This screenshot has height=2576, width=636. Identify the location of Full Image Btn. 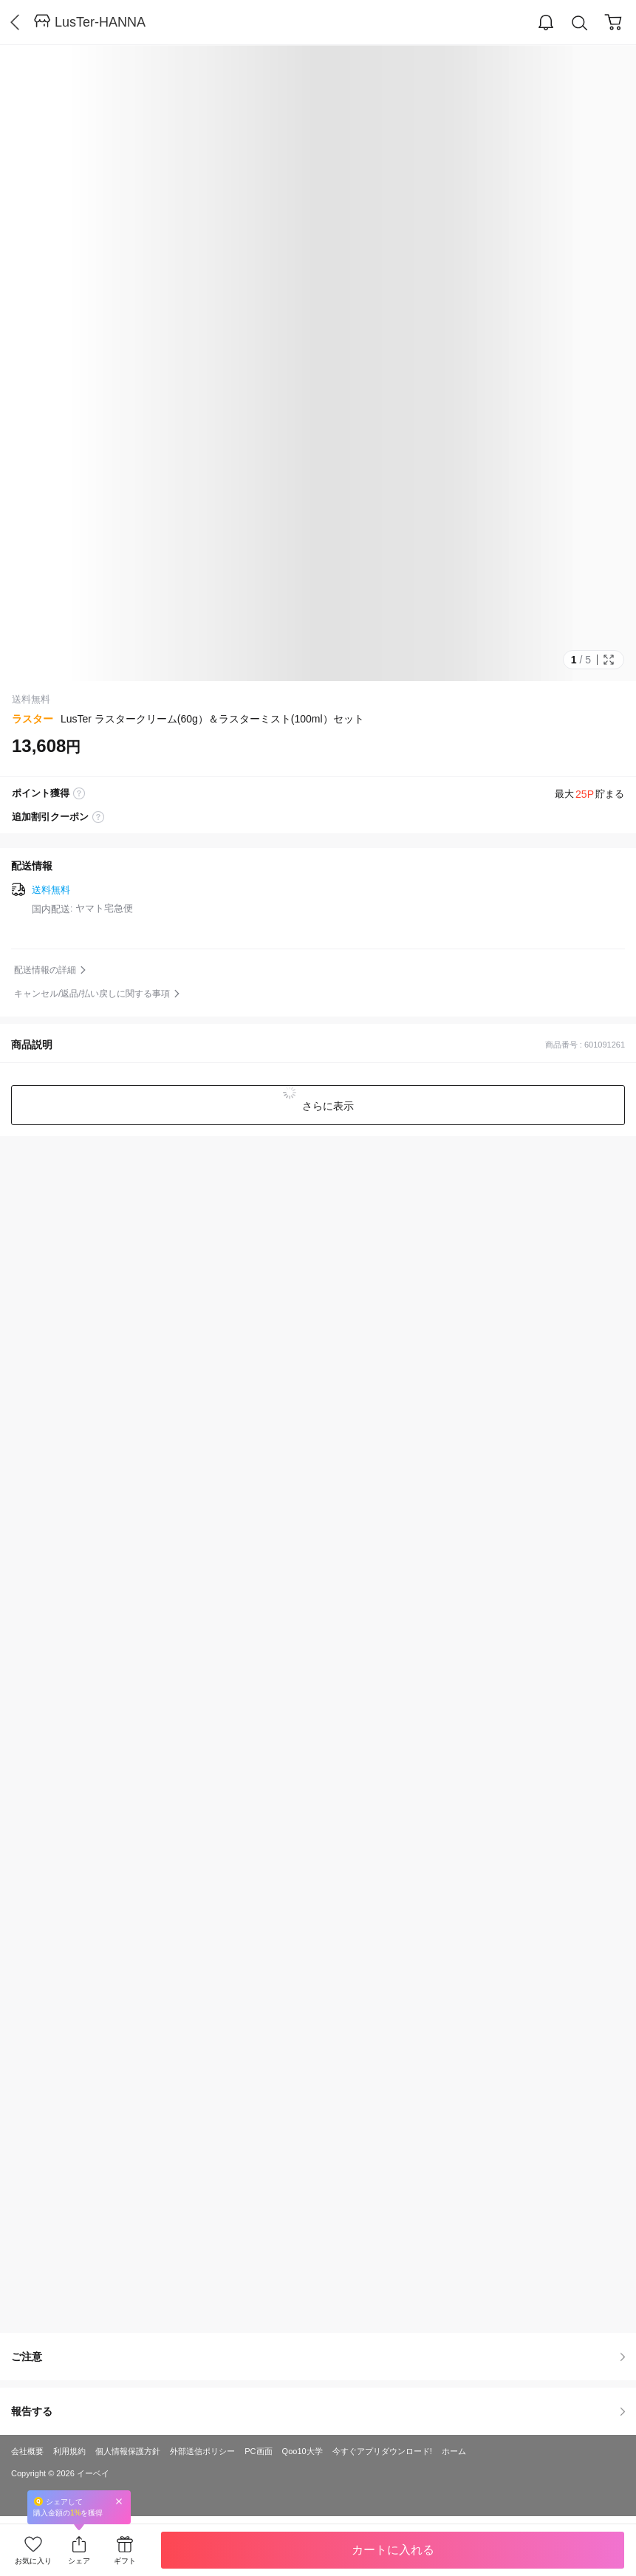
(608, 659).